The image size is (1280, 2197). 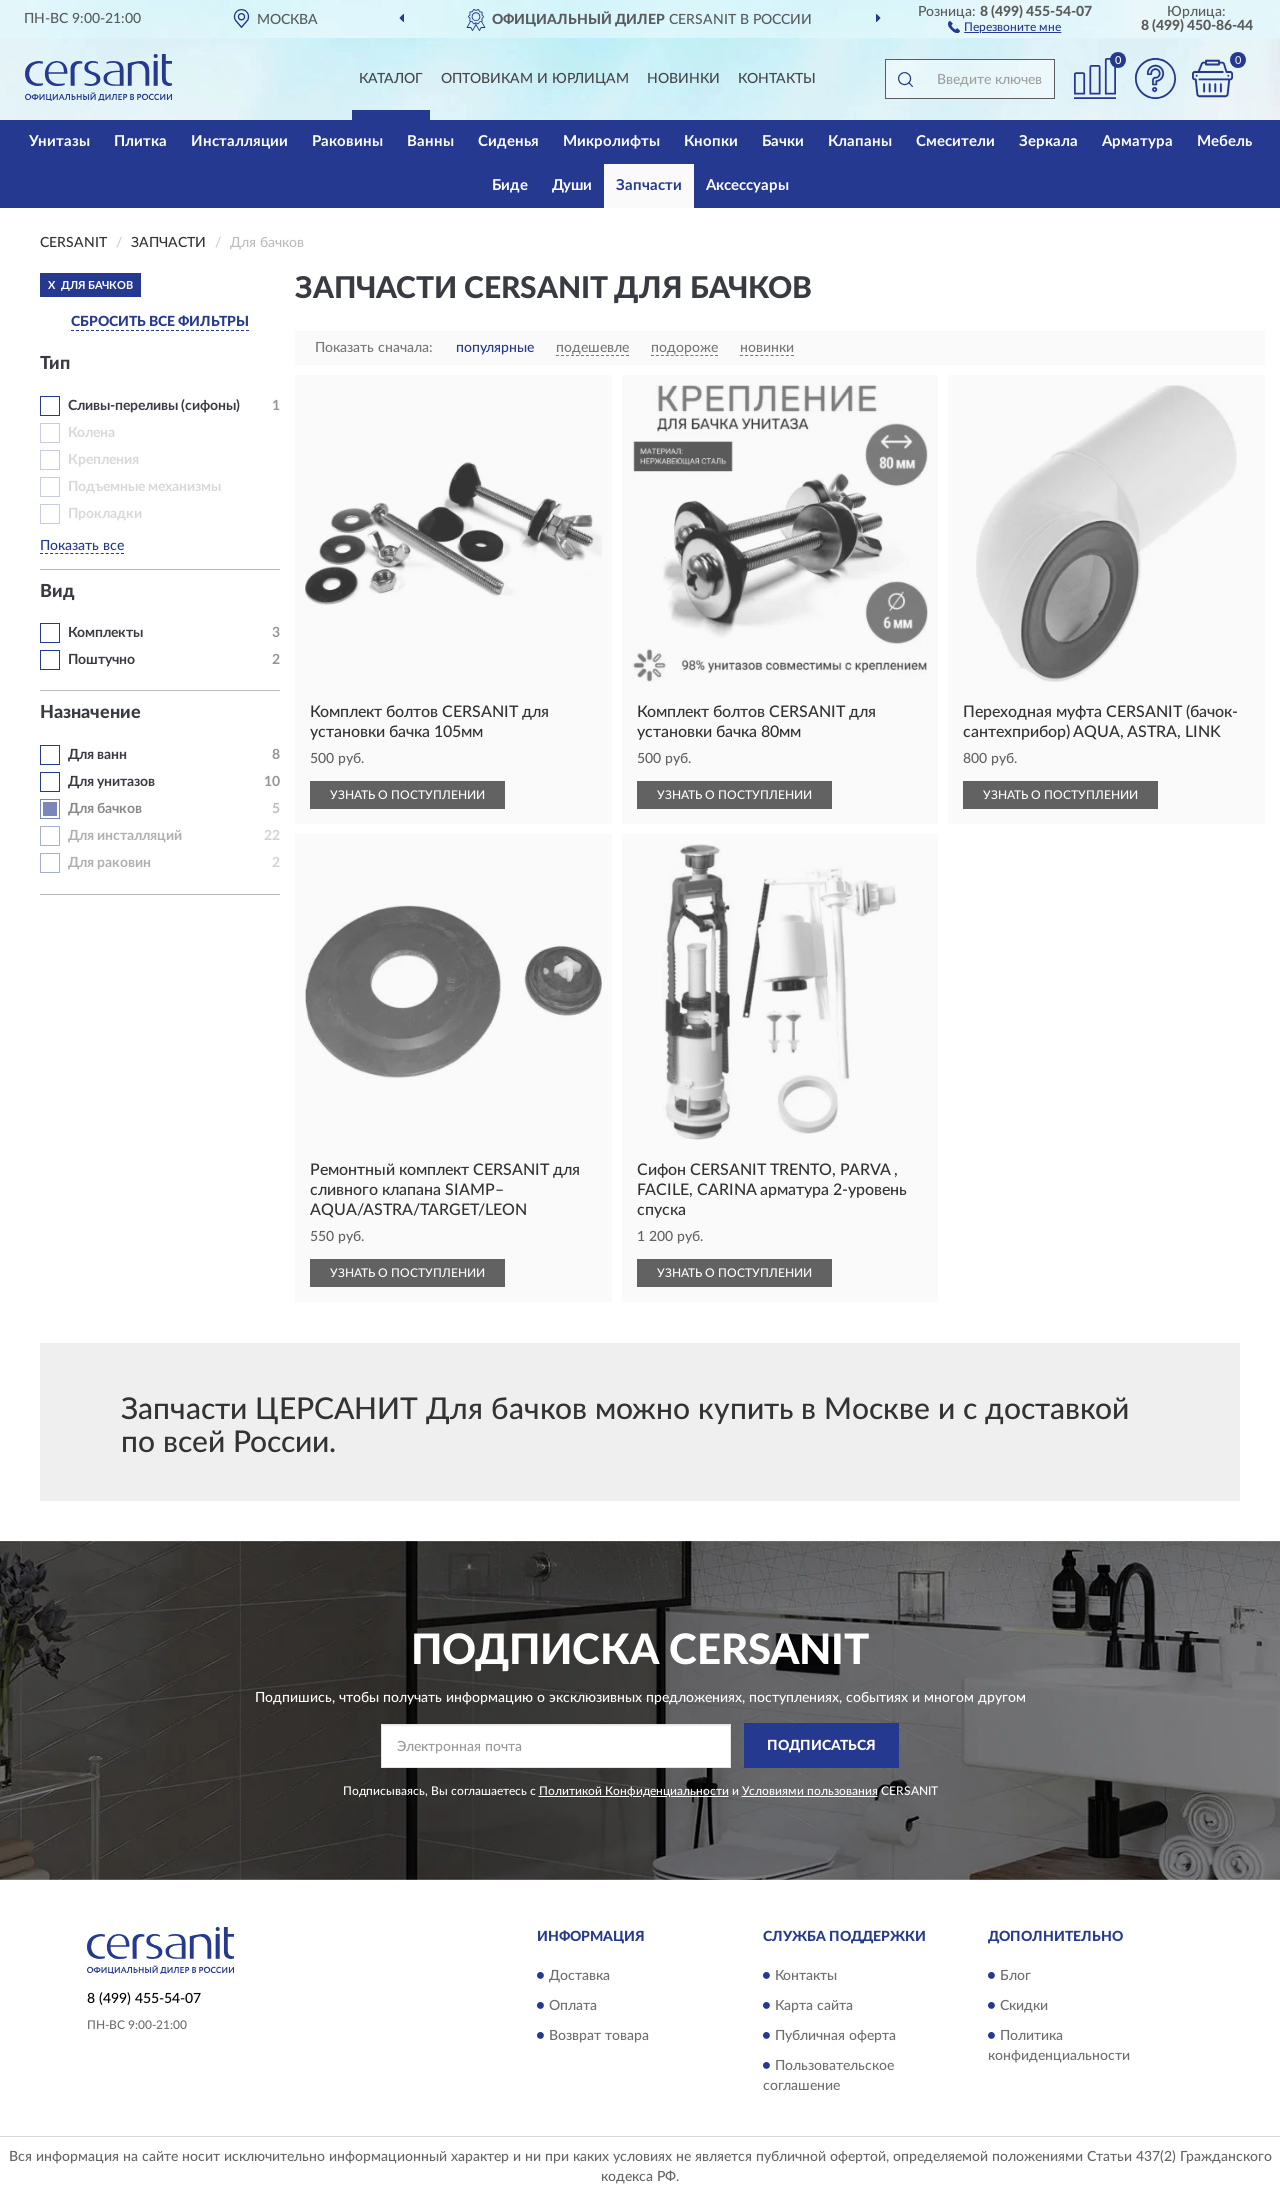 What do you see at coordinates (1224, 141) in the screenshot?
I see `Мебель` at bounding box center [1224, 141].